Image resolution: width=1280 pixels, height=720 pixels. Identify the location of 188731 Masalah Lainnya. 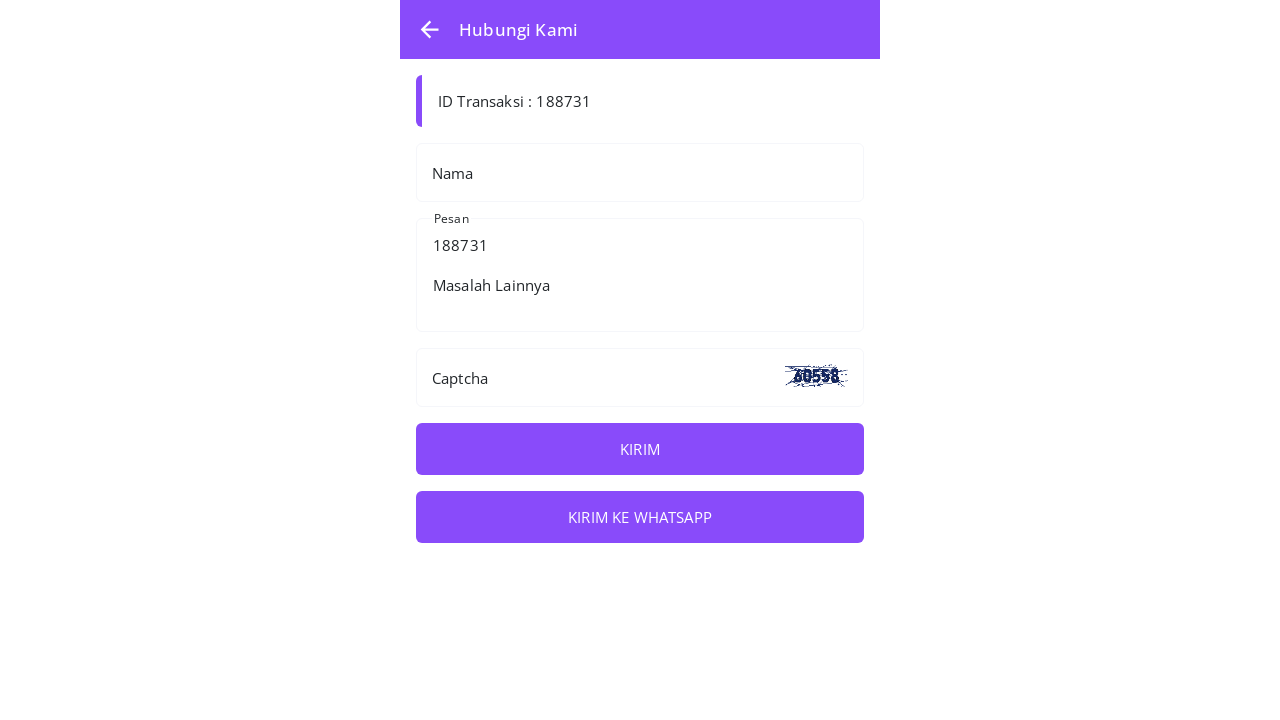
(640, 275).